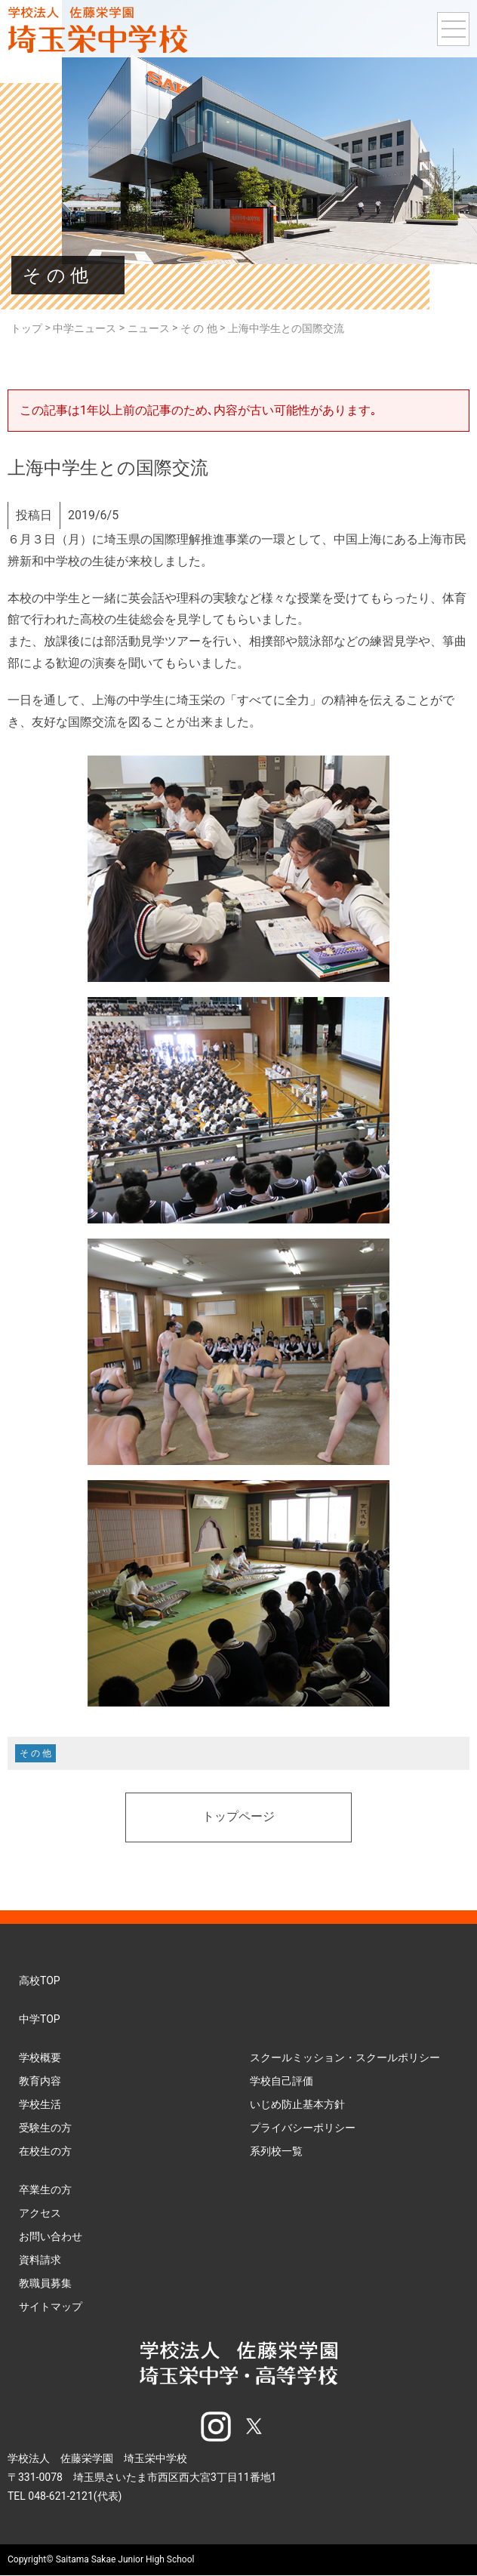 The image size is (477, 2576). What do you see at coordinates (238, 1817) in the screenshot?
I see `トップページ` at bounding box center [238, 1817].